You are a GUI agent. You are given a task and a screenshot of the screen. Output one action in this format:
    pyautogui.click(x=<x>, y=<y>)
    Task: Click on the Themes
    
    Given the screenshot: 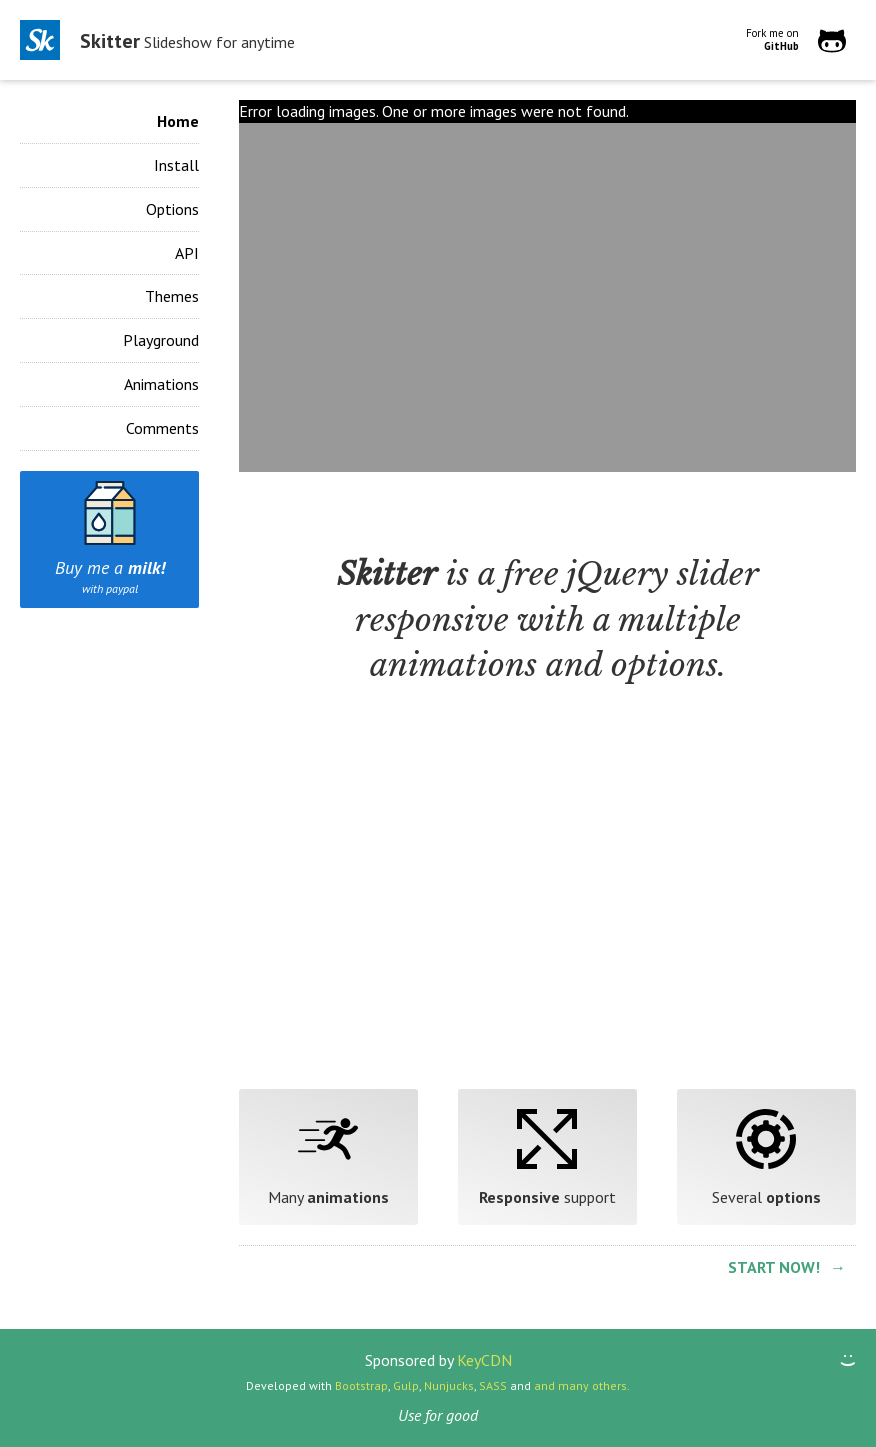 What is the action you would take?
    pyautogui.click(x=172, y=296)
    